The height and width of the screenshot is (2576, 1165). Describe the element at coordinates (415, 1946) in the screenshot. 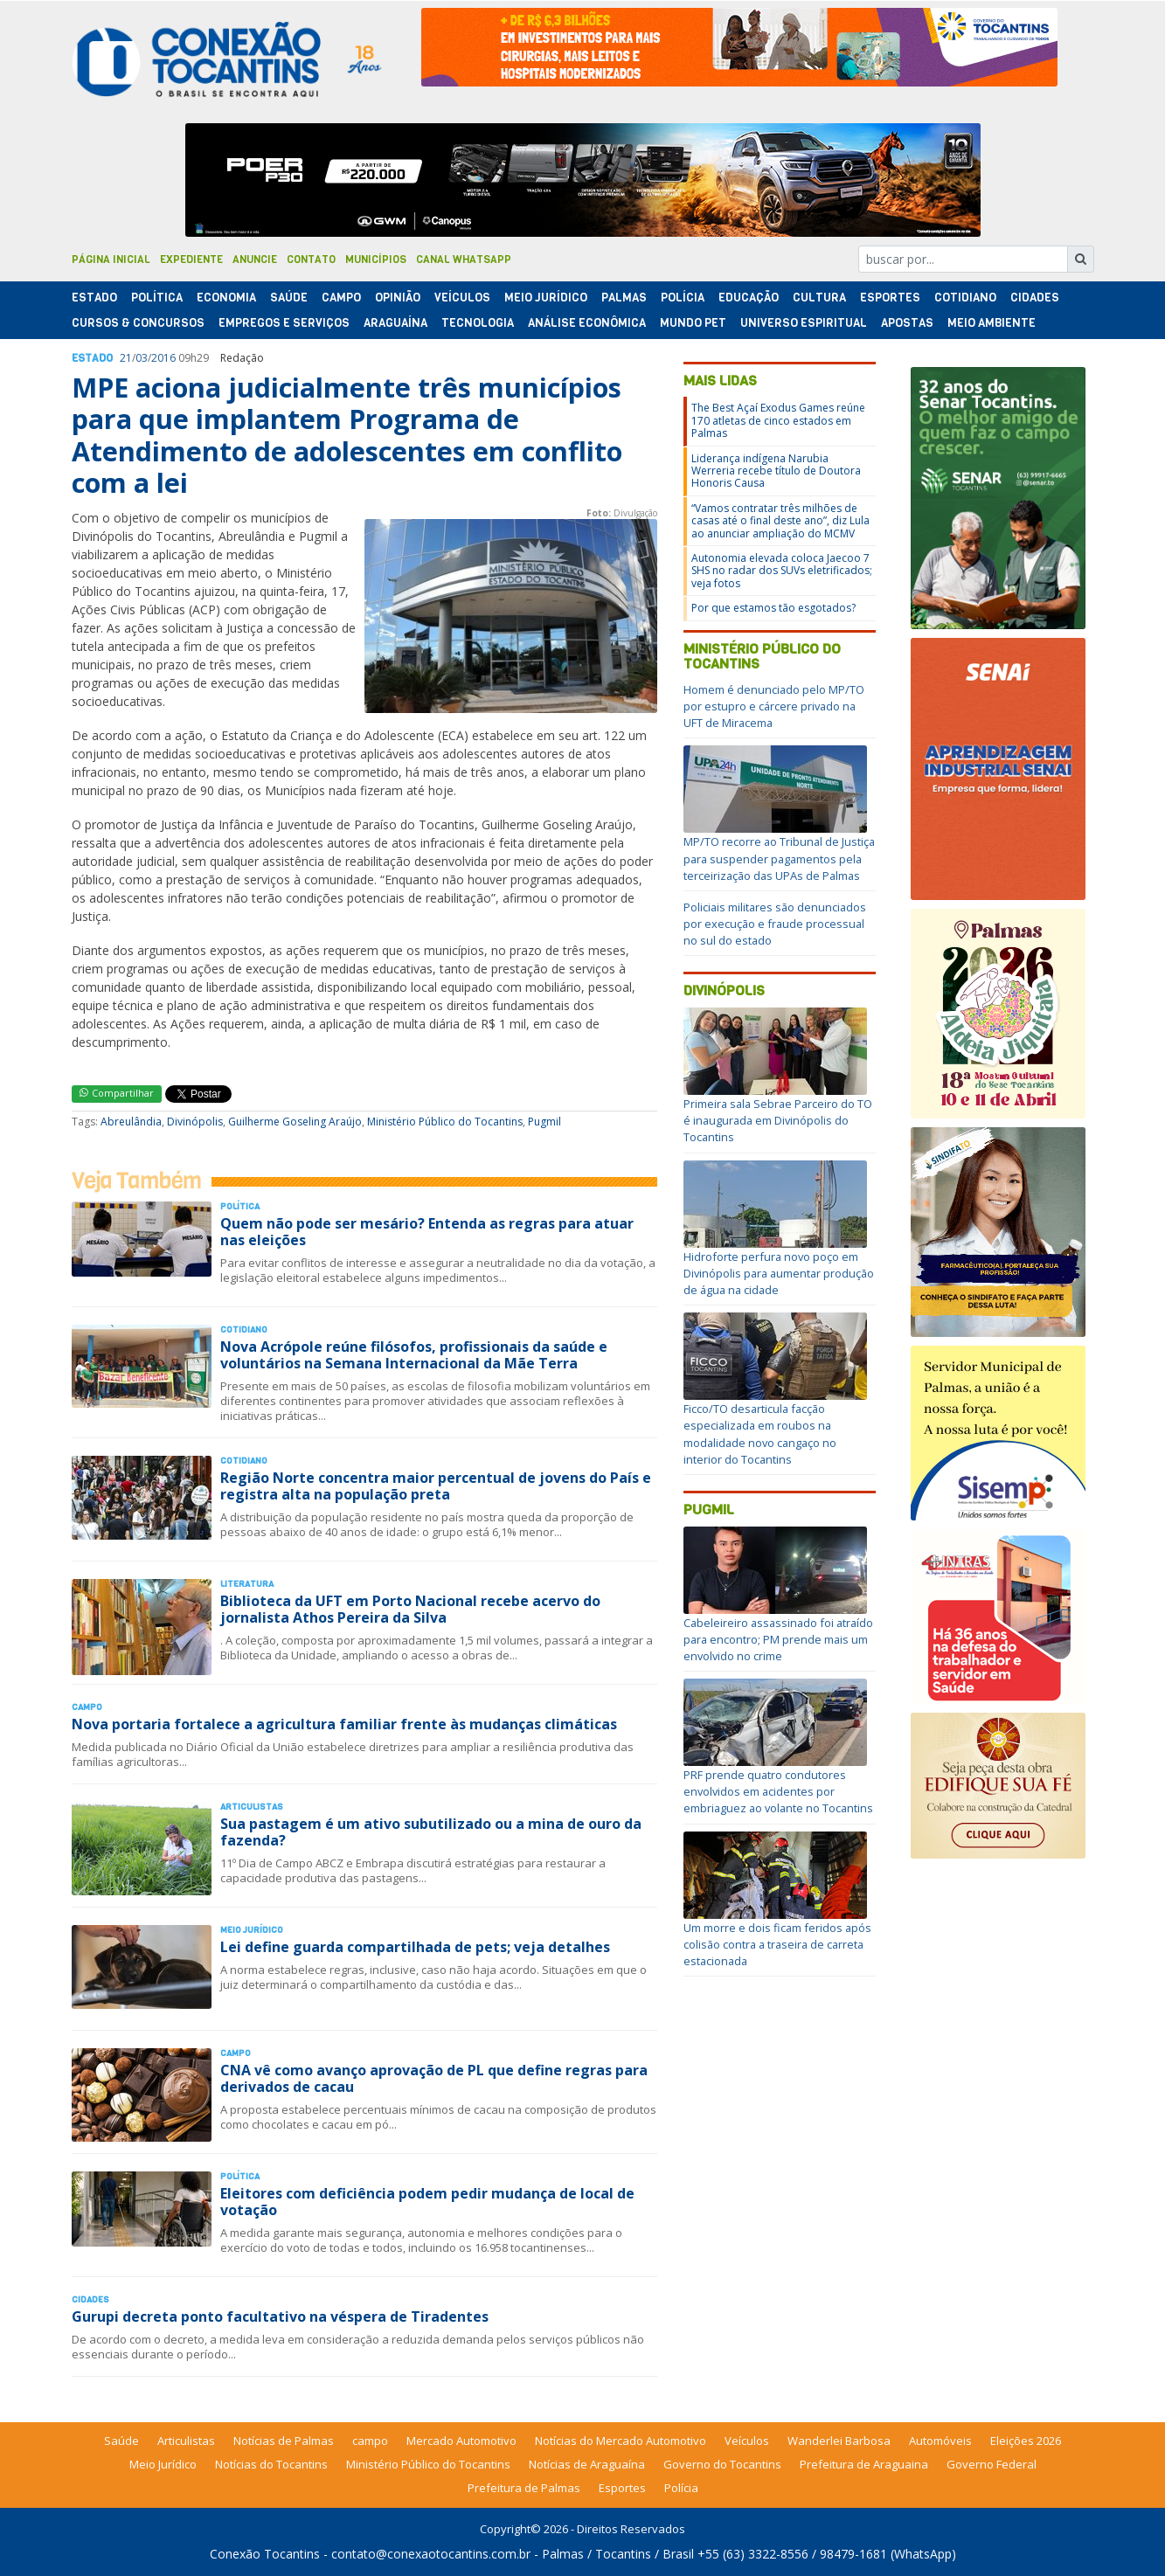

I see `Lei define guarda compartilhada de pets; veja detalhes` at that location.